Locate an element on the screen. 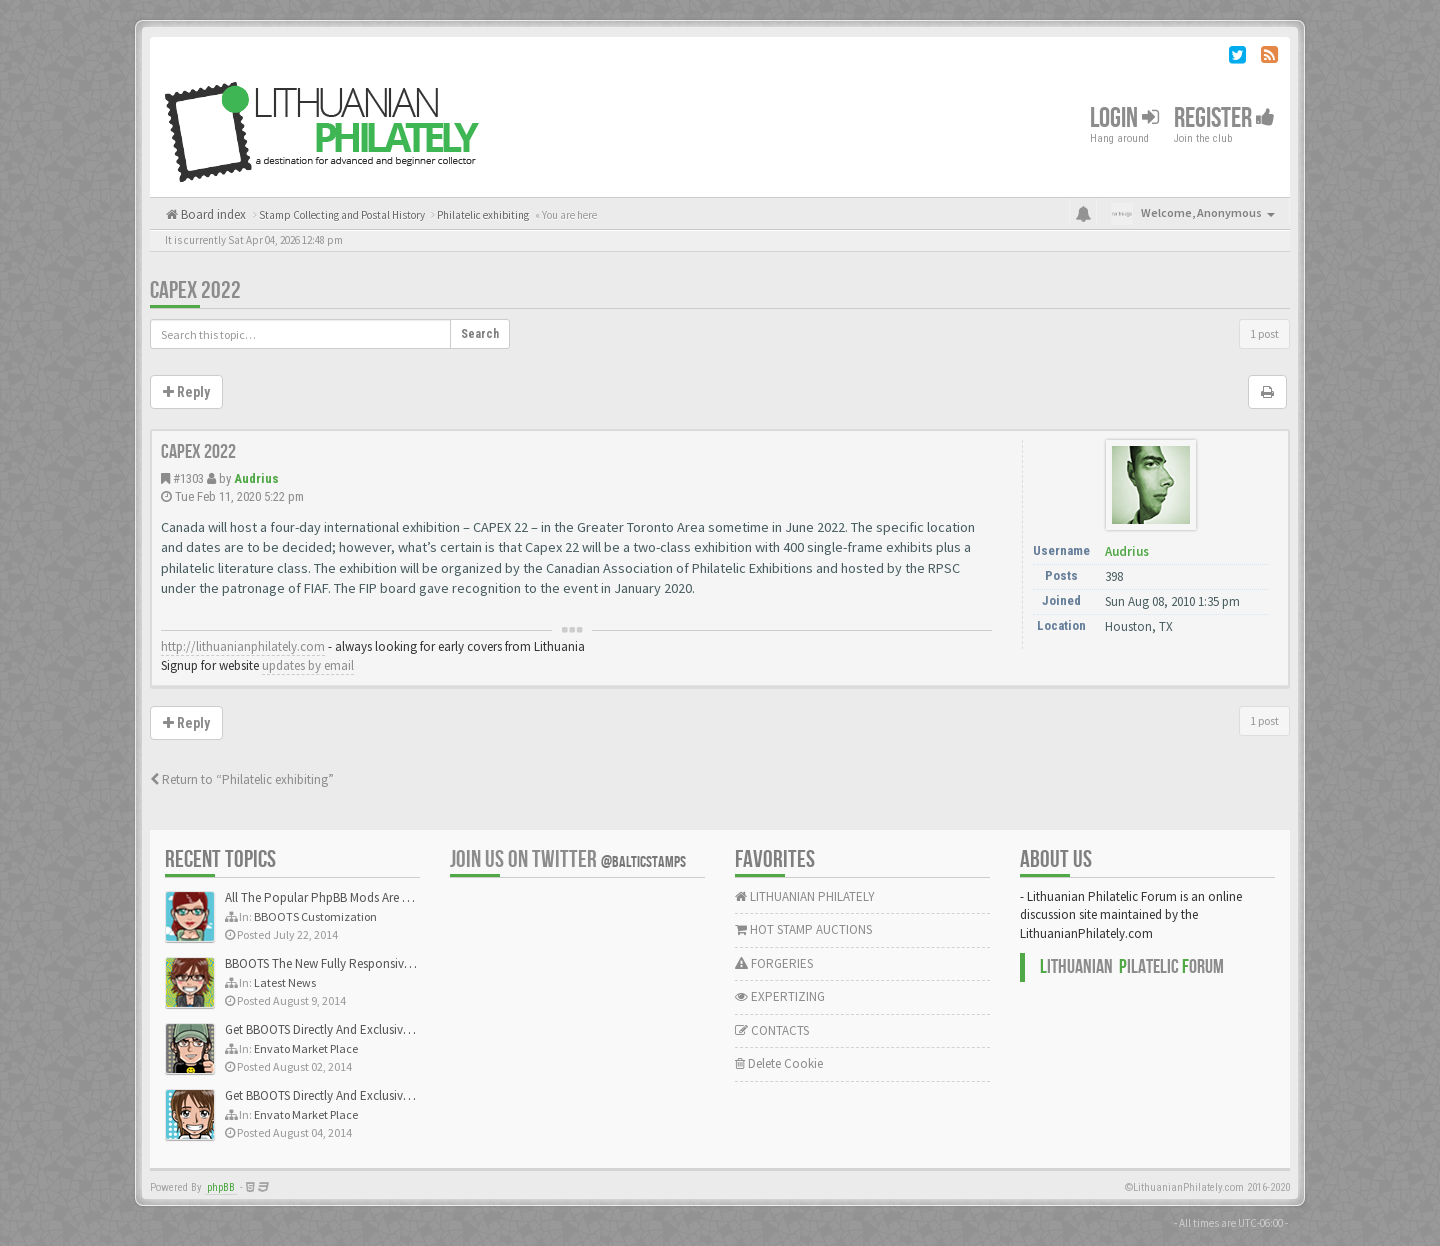 This screenshot has height=1246, width=1440. Return to “Philatelic exhibiting” is located at coordinates (242, 779).